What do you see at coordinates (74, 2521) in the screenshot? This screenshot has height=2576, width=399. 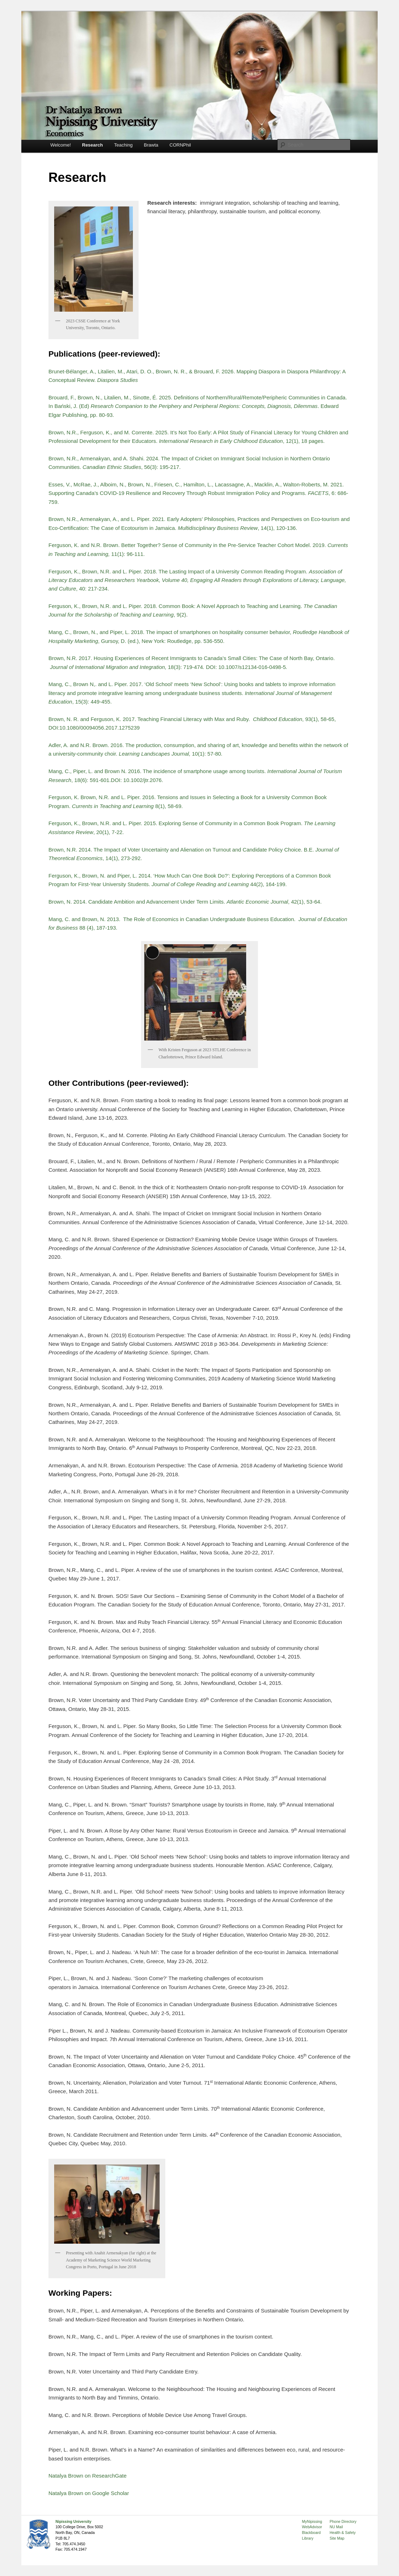 I see `Nipissing University` at bounding box center [74, 2521].